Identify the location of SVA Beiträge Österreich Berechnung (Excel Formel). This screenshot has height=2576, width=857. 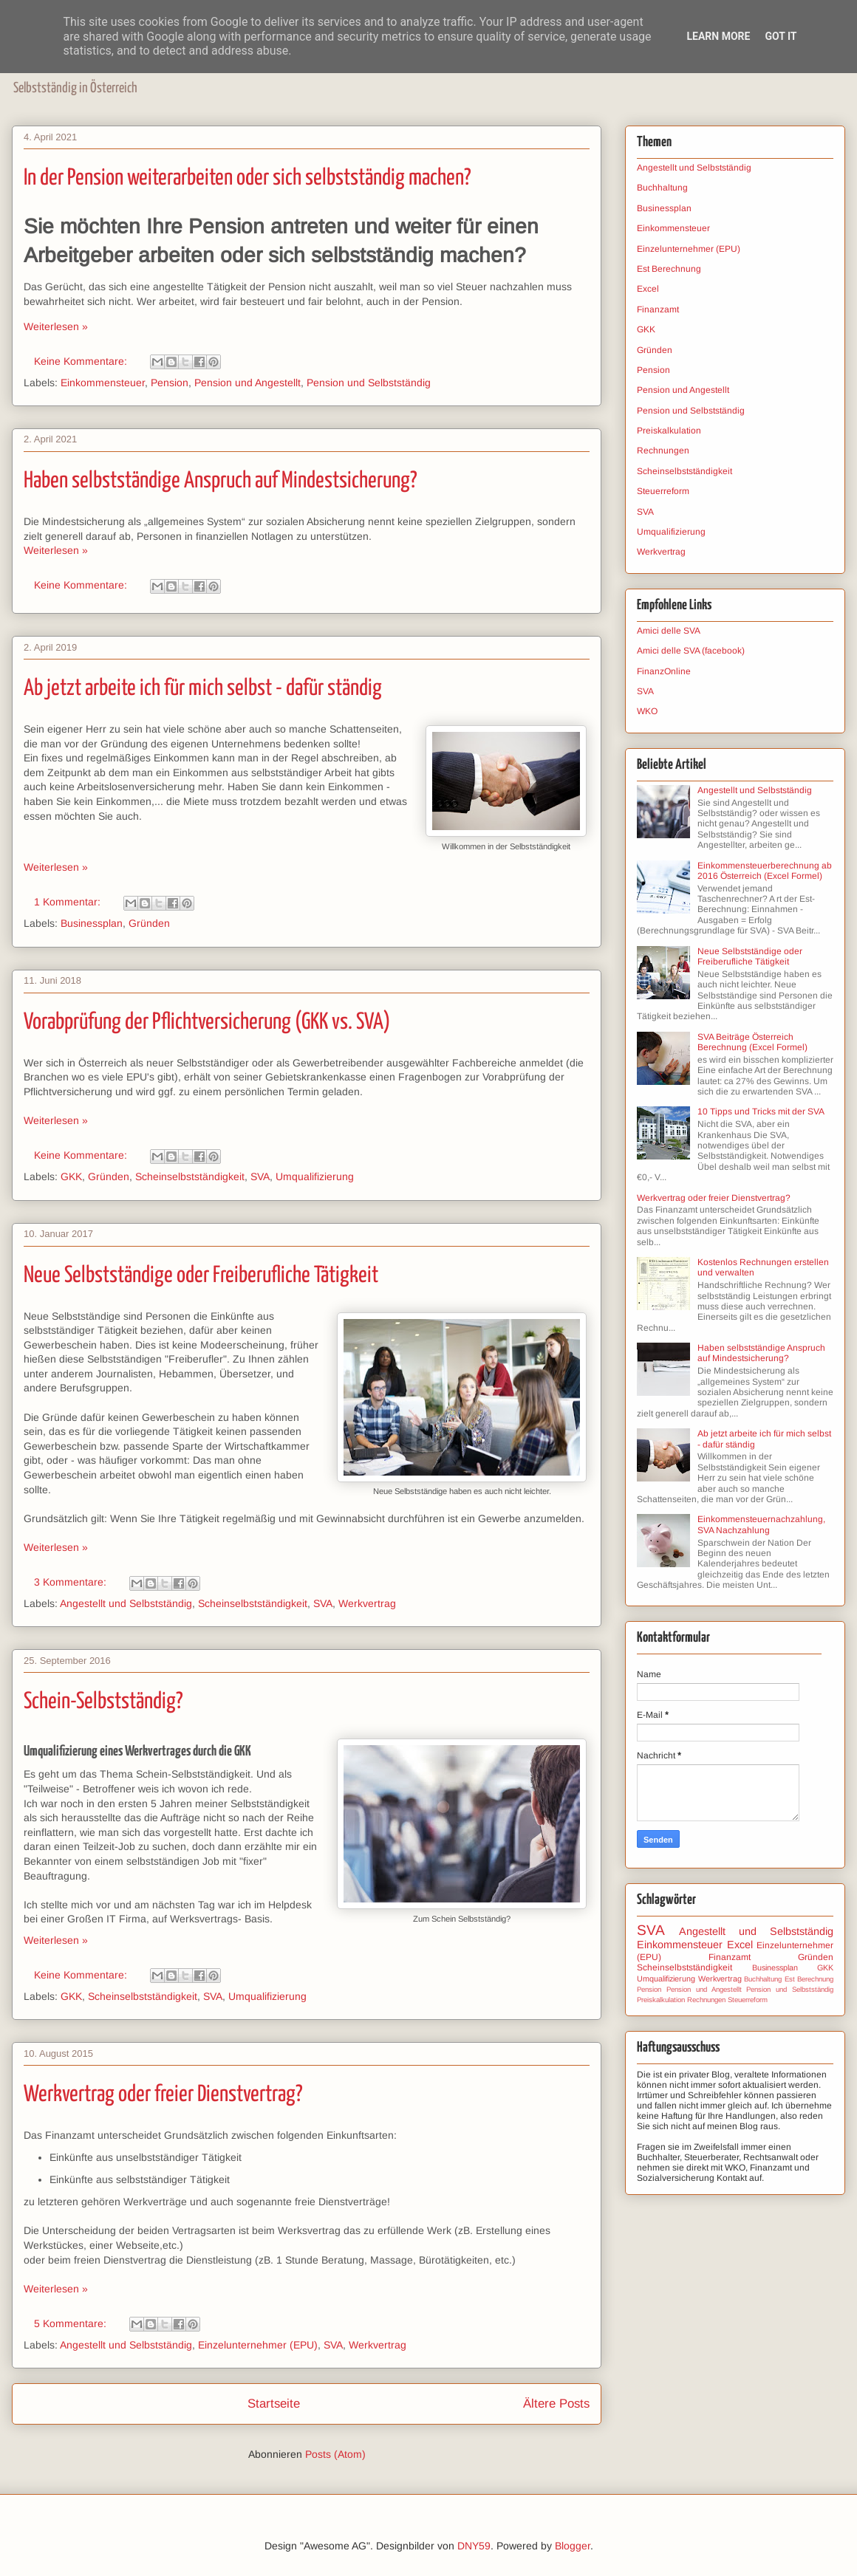
(752, 1042).